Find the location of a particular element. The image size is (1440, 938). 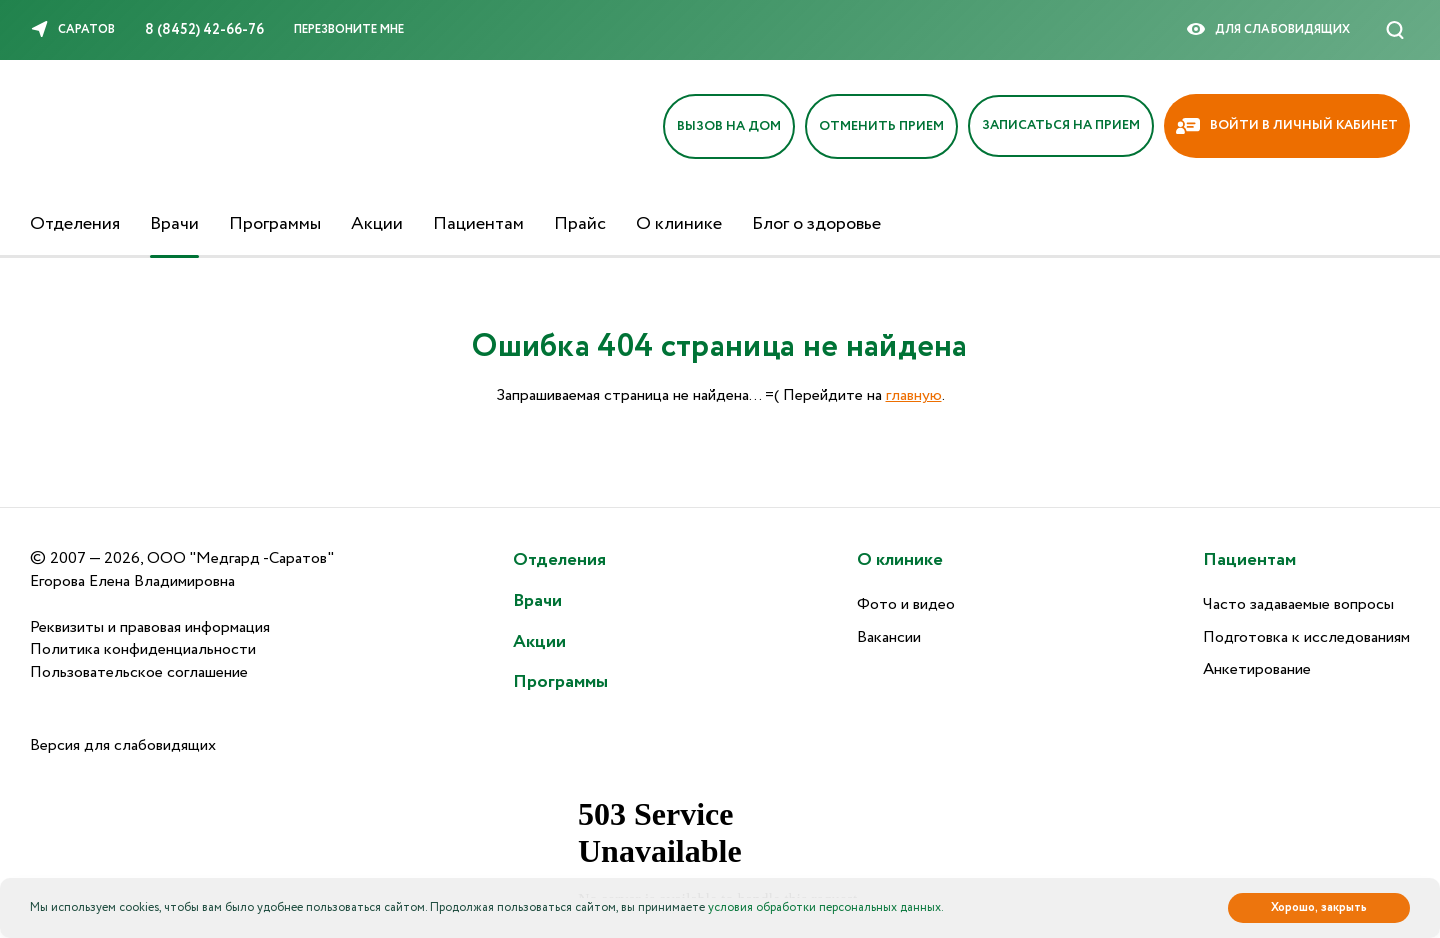

Прайс is located at coordinates (580, 224).